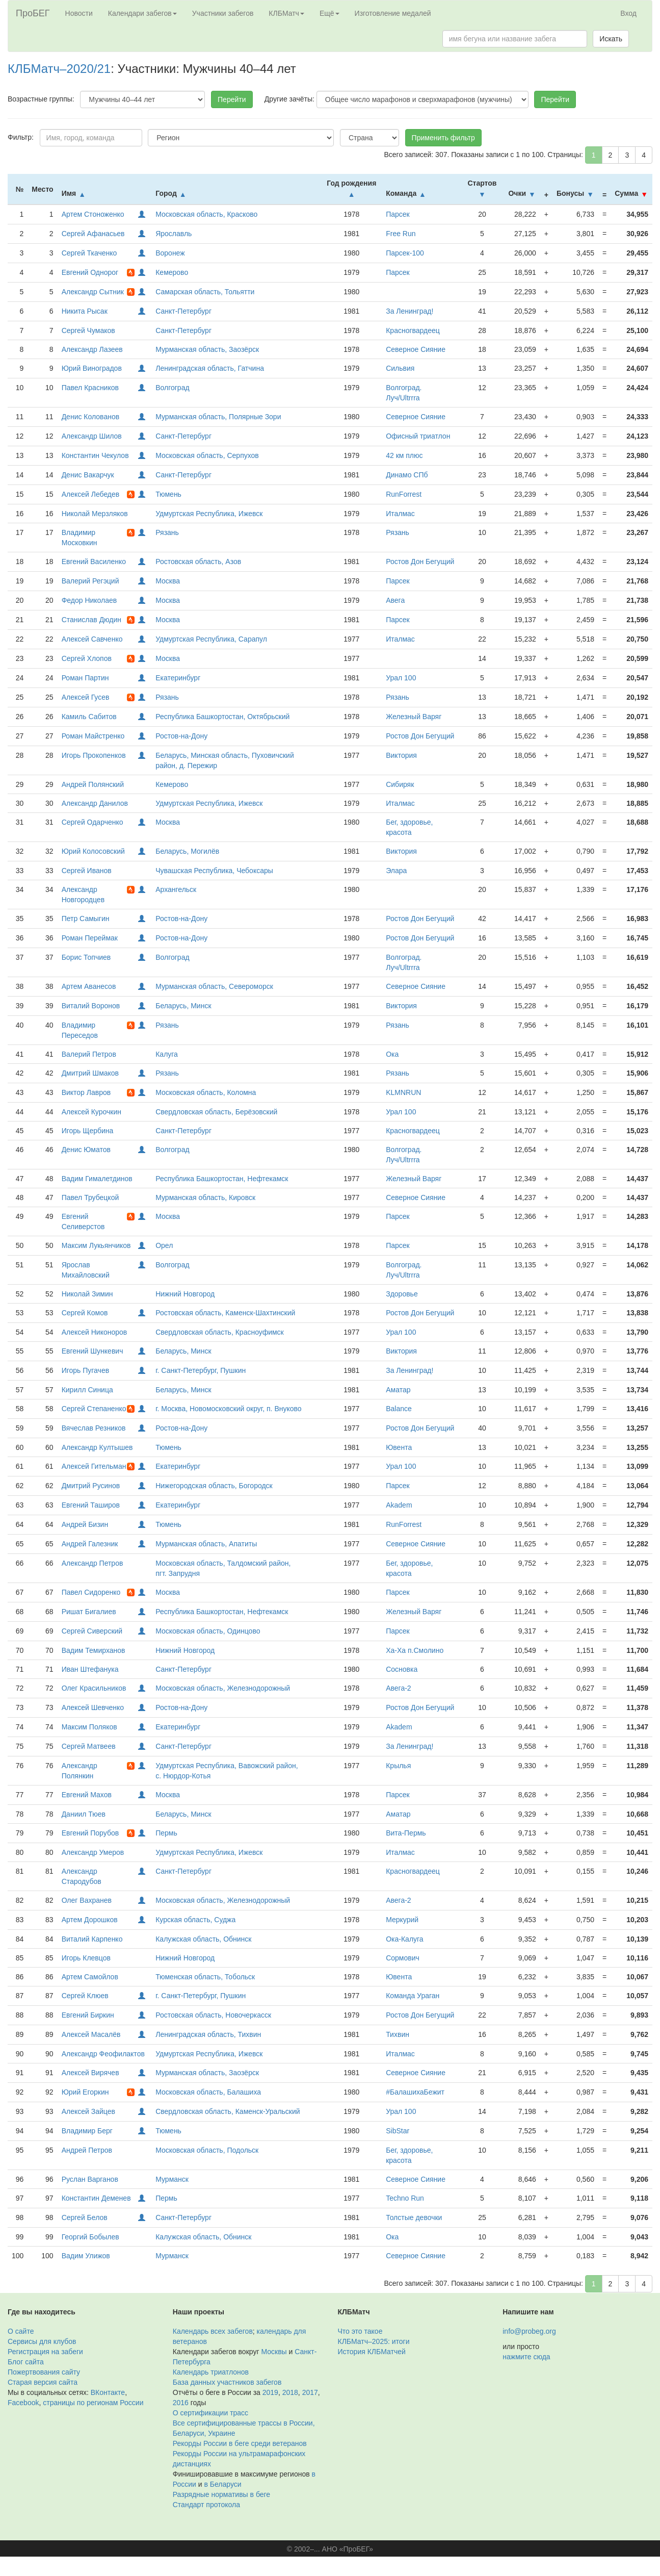  What do you see at coordinates (228, 1409) in the screenshot?
I see `г. Москва, Новомосковский округ, п. Внуково` at bounding box center [228, 1409].